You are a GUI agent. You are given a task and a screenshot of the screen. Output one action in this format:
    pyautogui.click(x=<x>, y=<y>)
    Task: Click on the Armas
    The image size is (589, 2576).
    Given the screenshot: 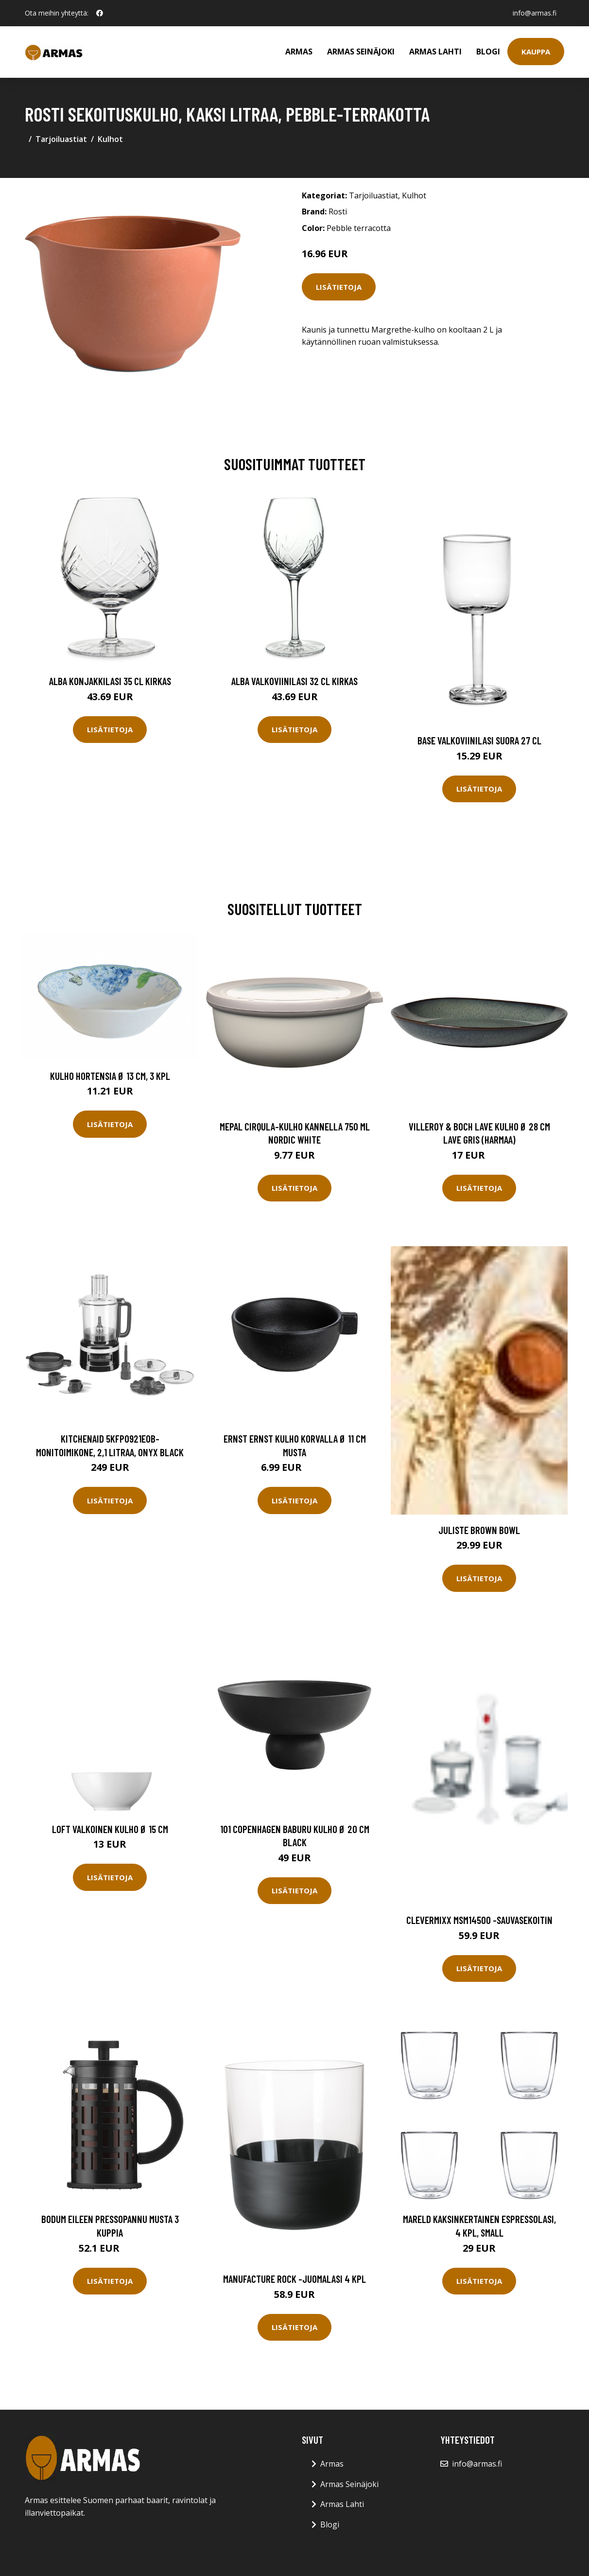 What is the action you would take?
    pyautogui.click(x=298, y=51)
    